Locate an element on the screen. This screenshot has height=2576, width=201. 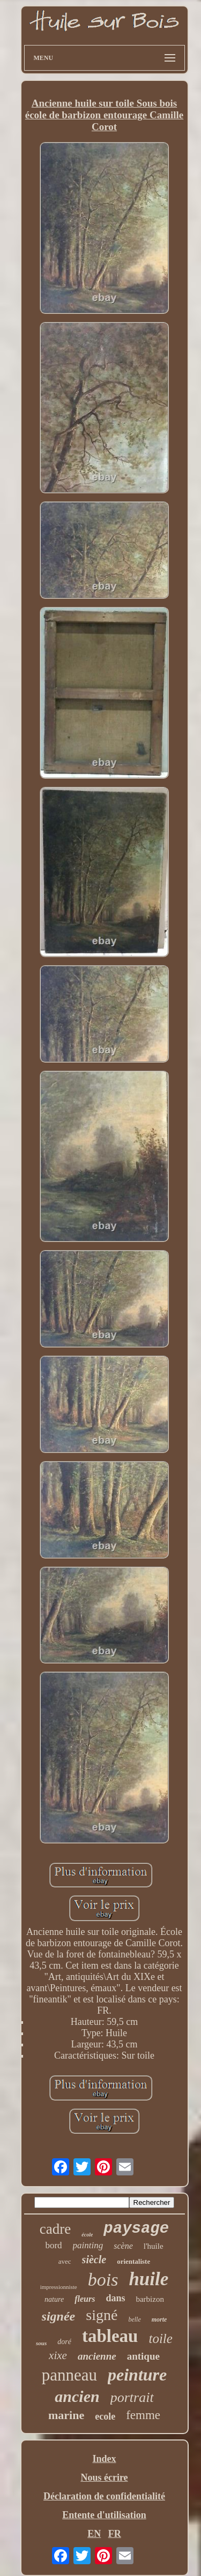
avec is located at coordinates (64, 2261).